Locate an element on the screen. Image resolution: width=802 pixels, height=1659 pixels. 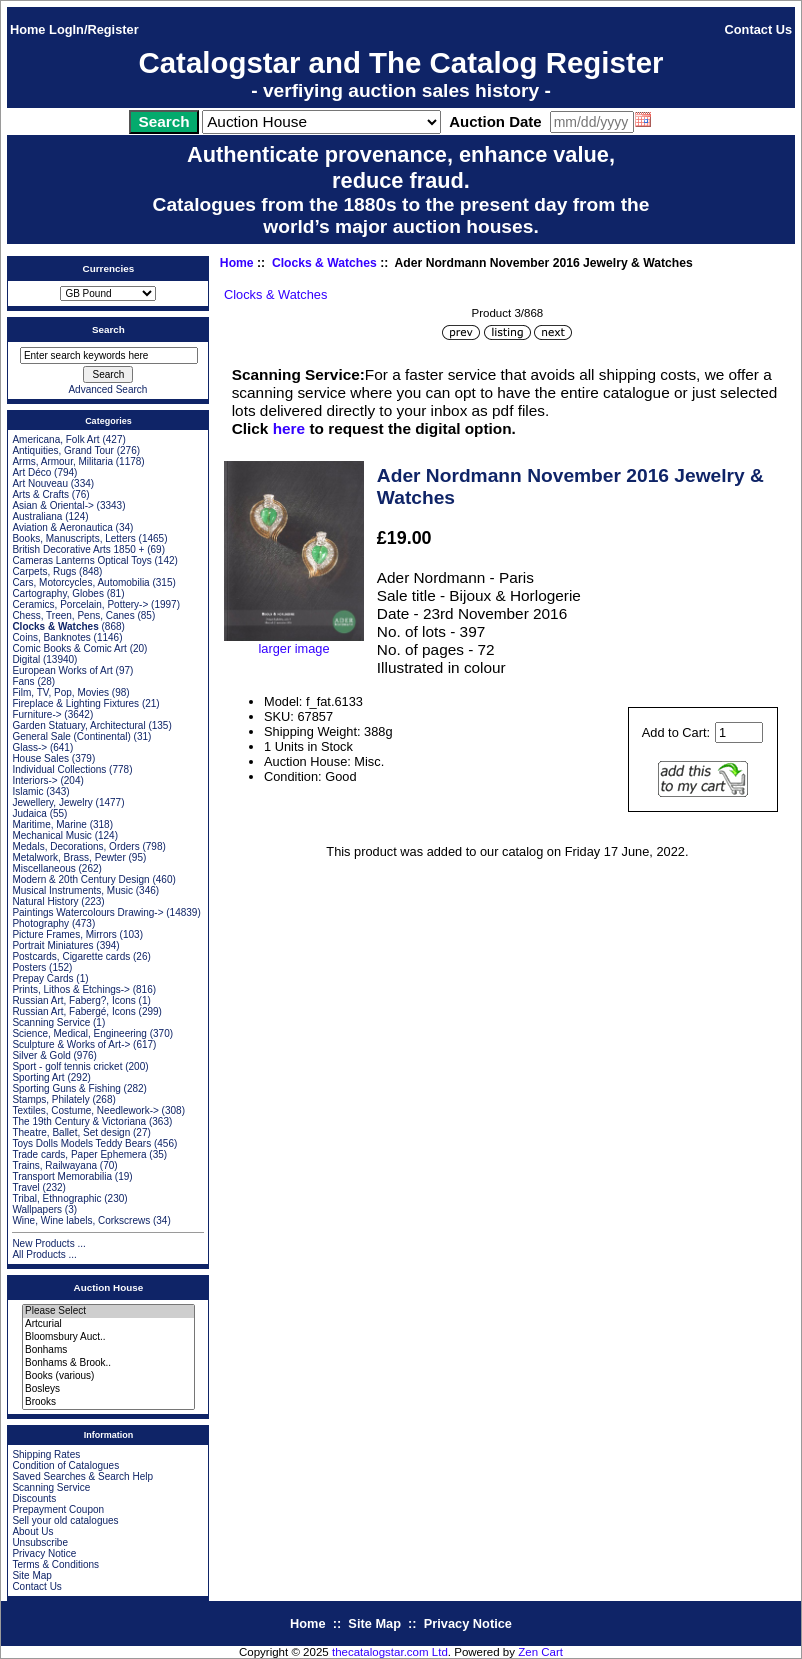
All Products ... is located at coordinates (44, 1254).